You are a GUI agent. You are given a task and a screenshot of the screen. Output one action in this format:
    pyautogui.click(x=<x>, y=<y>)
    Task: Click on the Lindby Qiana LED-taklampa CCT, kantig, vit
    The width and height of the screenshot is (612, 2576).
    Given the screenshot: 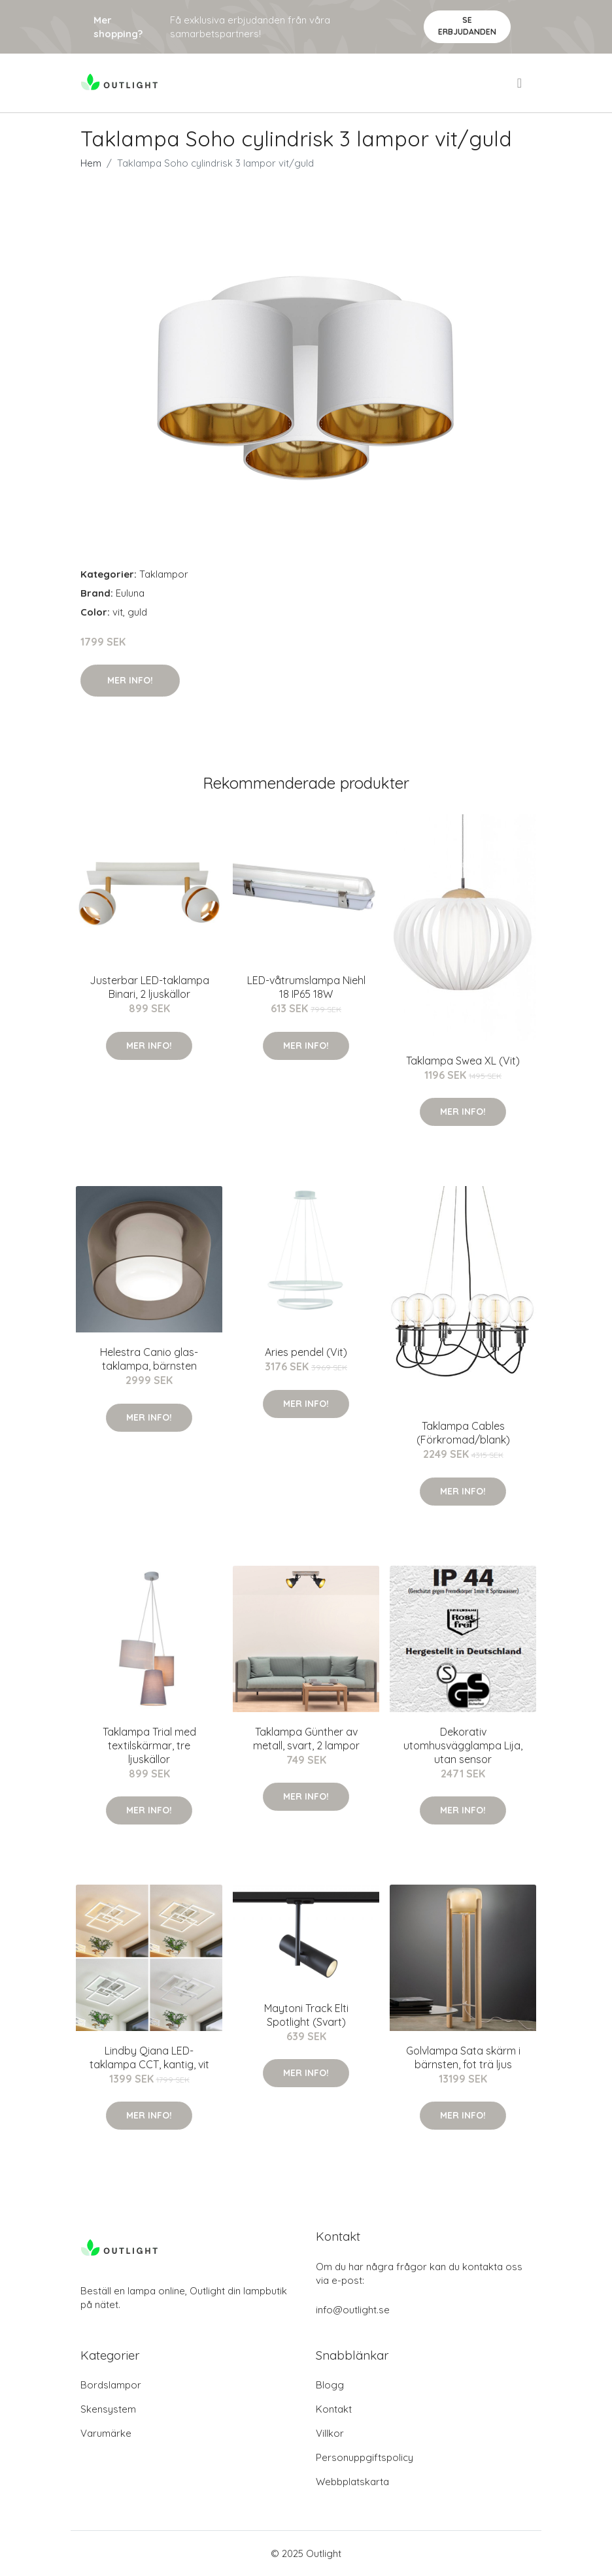 What is the action you would take?
    pyautogui.click(x=149, y=2057)
    